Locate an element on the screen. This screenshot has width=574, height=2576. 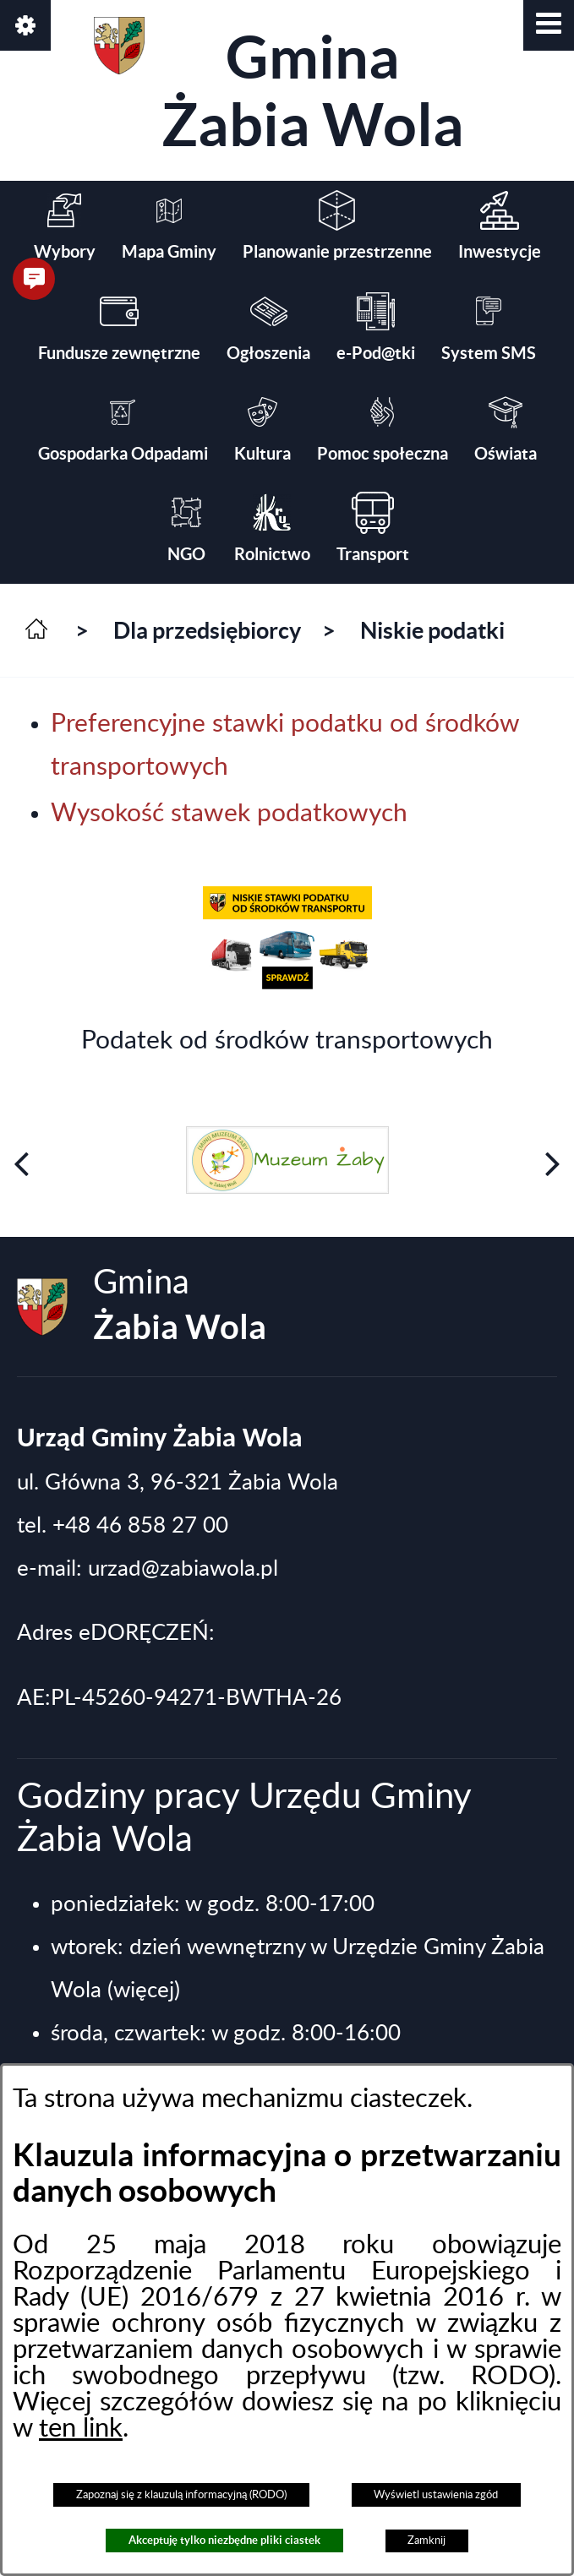
Wysokość stawek podatkowych is located at coordinates (229, 813).